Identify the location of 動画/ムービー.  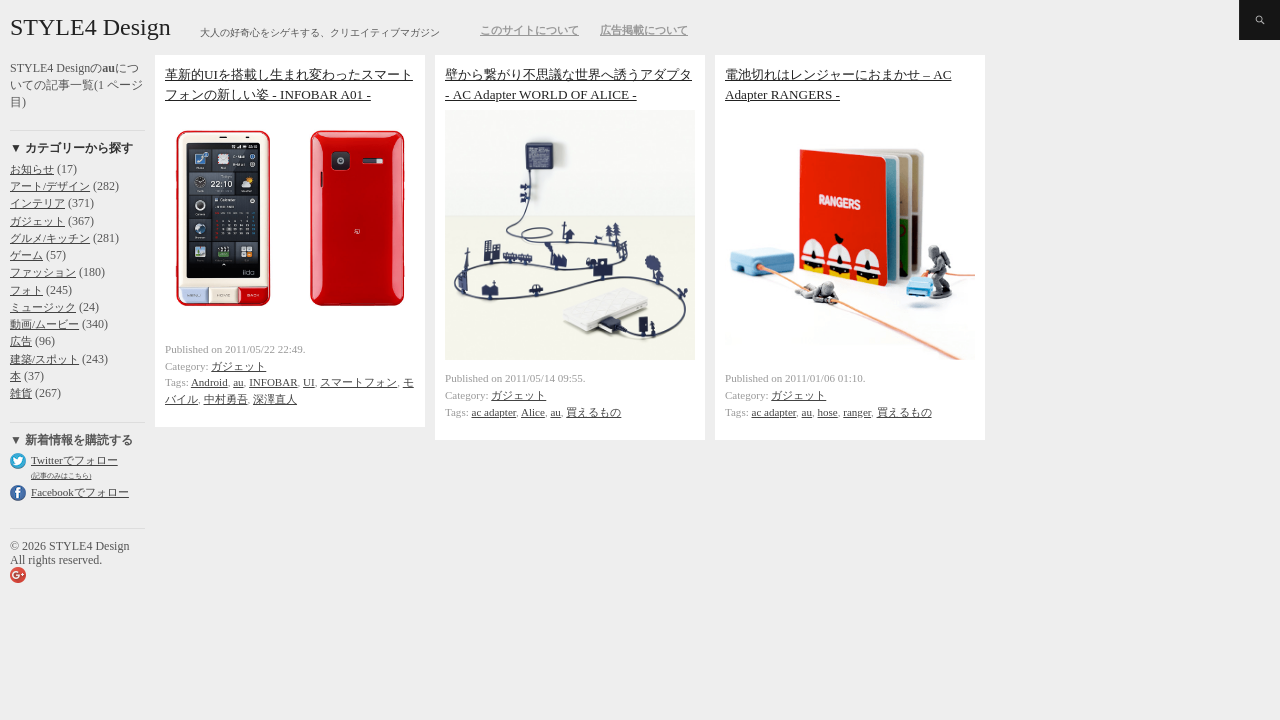
(44, 324).